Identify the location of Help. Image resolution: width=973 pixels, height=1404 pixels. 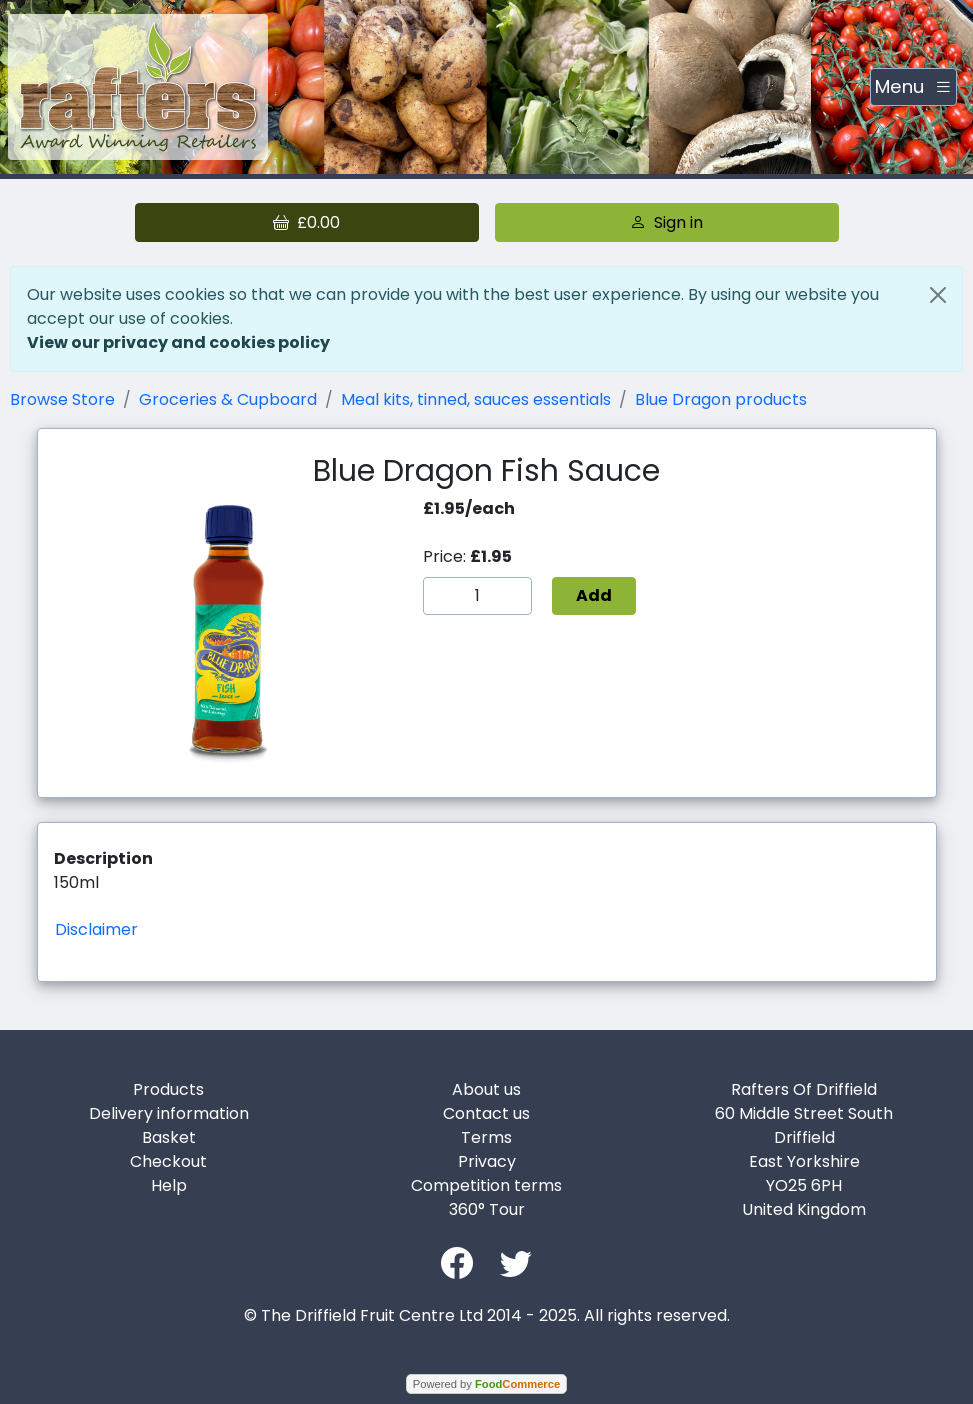
(169, 1185).